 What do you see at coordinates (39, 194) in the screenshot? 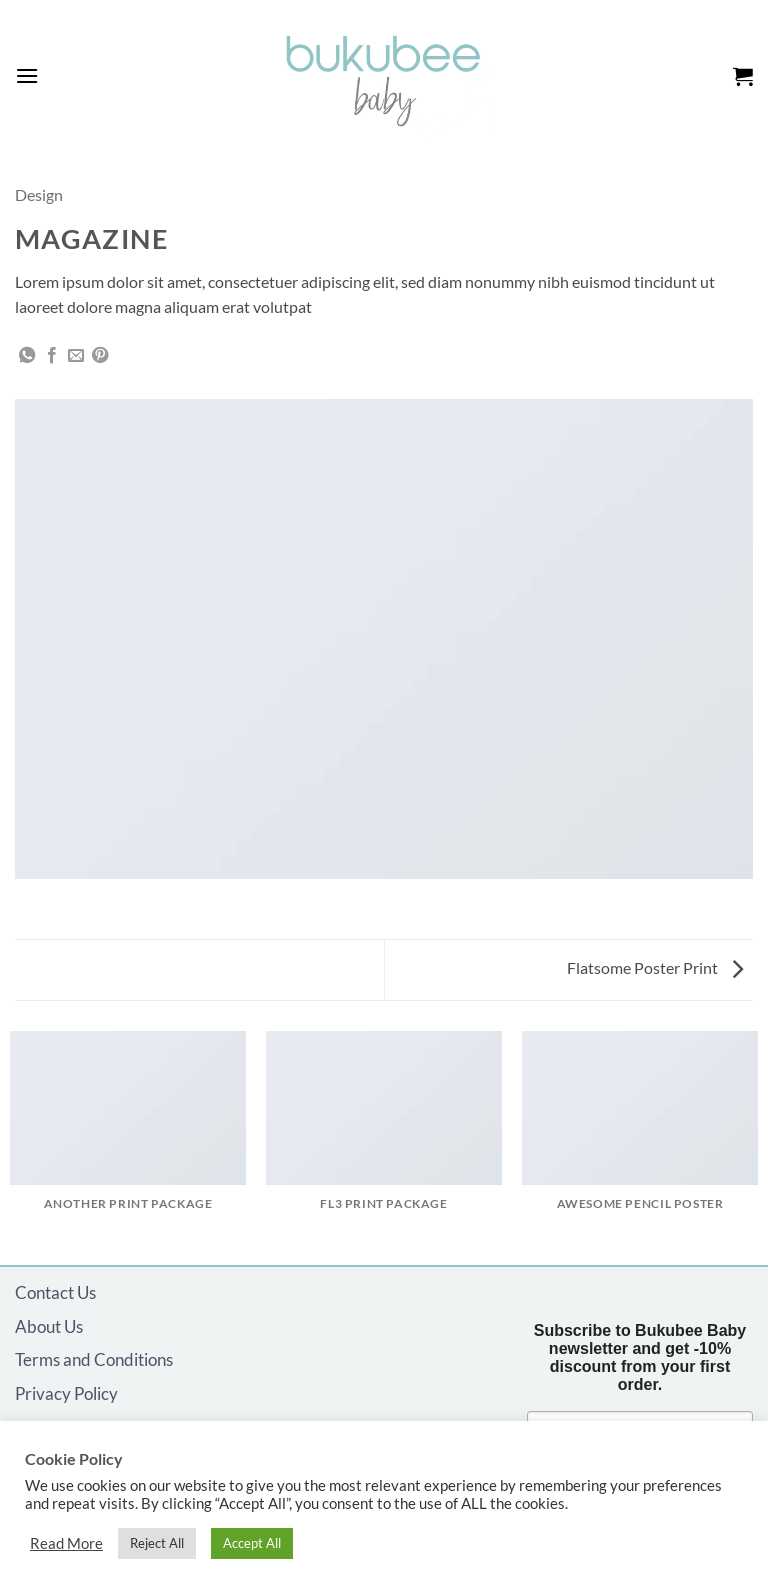
I see `Design` at bounding box center [39, 194].